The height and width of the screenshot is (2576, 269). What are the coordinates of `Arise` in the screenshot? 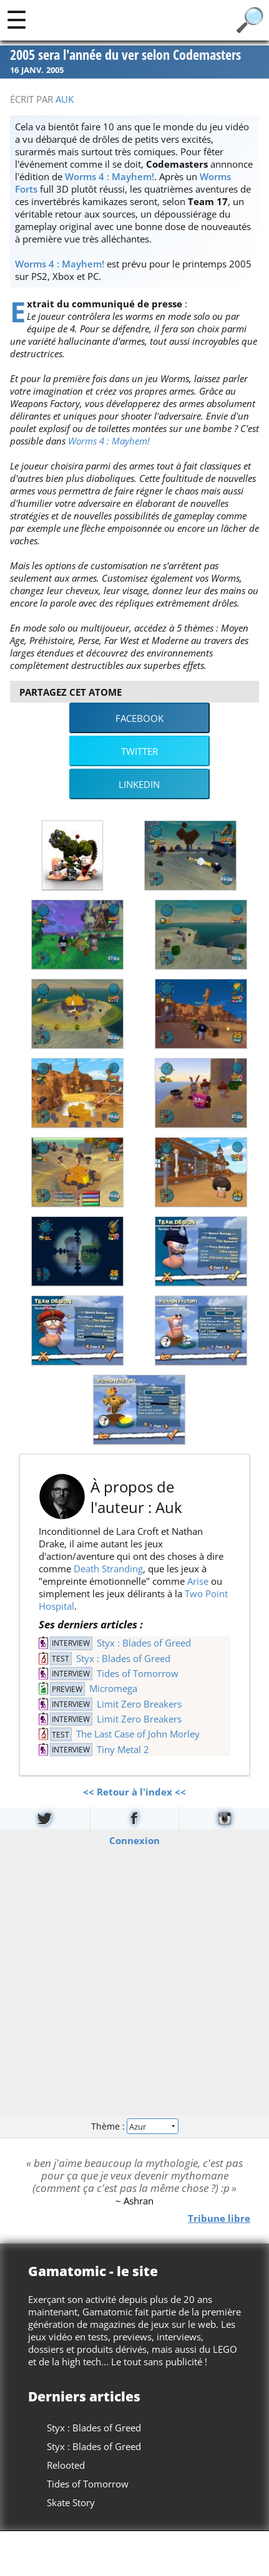 It's located at (197, 1581).